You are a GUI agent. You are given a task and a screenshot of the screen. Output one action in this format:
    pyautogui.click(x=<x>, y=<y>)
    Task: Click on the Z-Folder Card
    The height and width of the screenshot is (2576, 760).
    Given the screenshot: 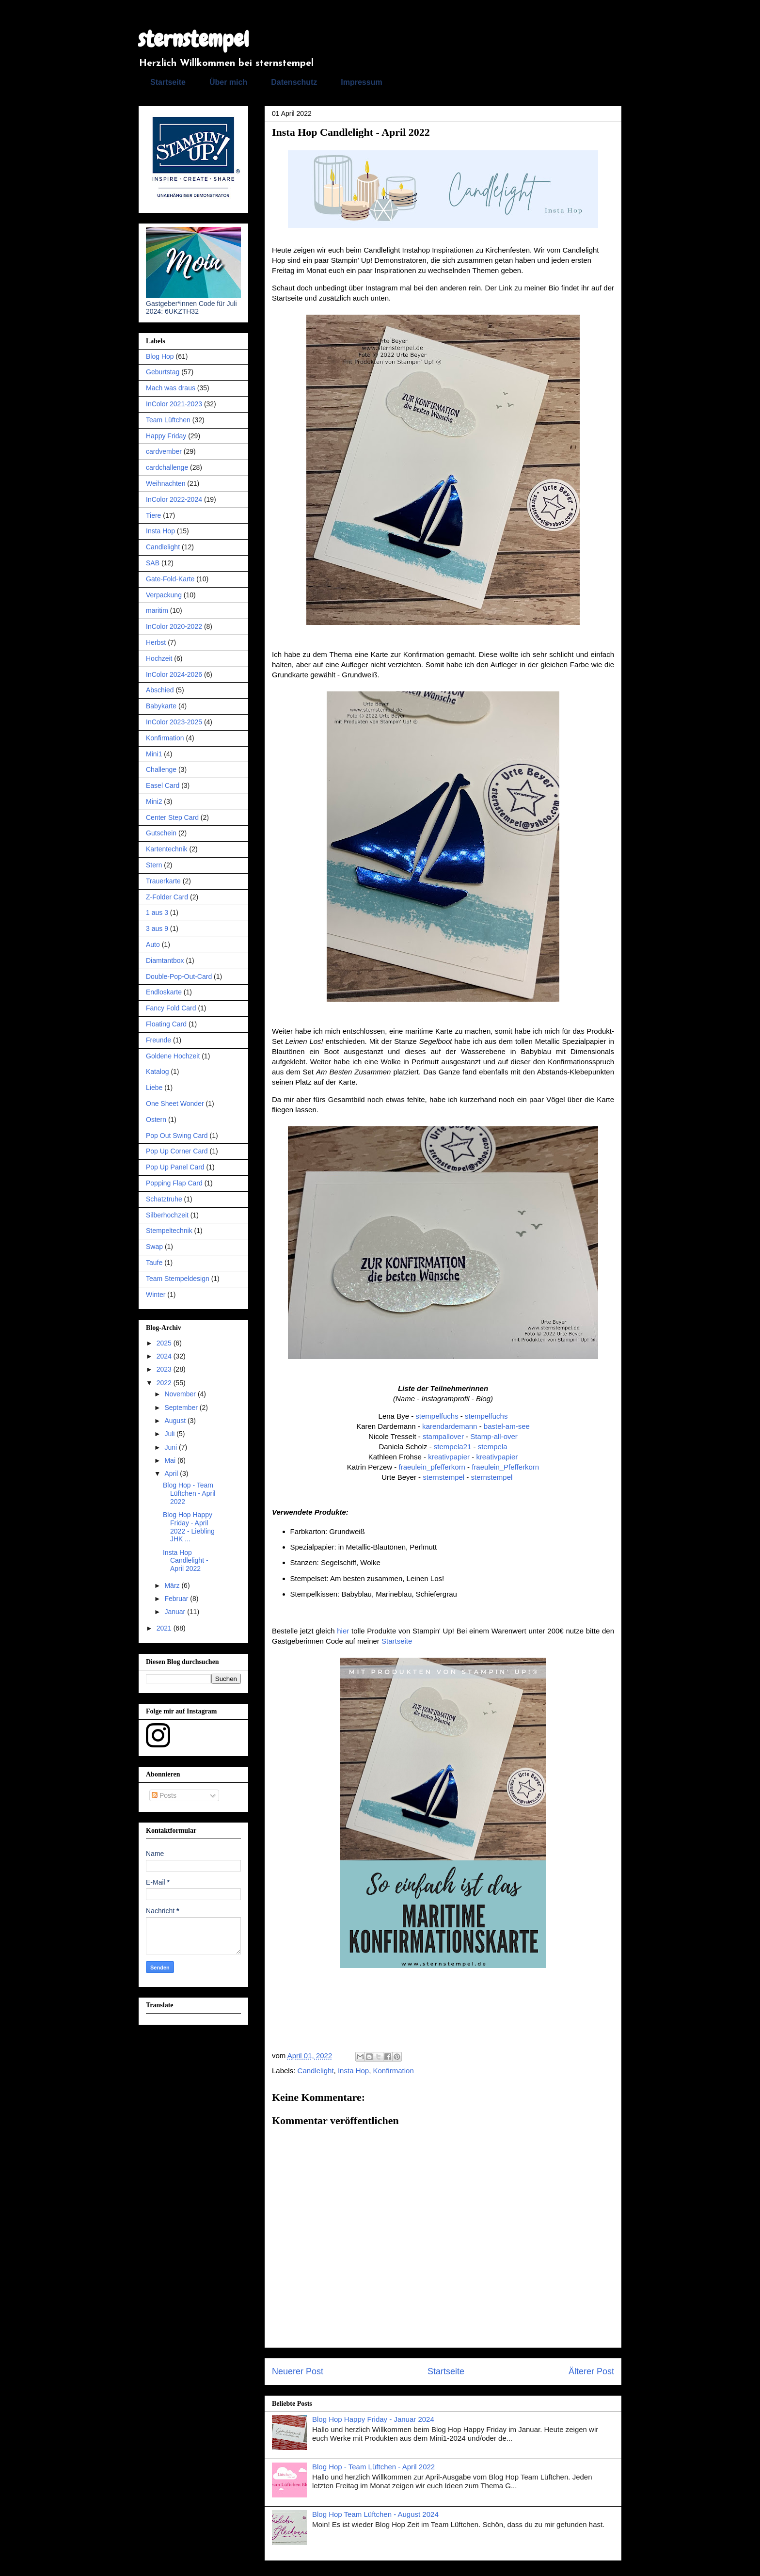 What is the action you would take?
    pyautogui.click(x=167, y=897)
    